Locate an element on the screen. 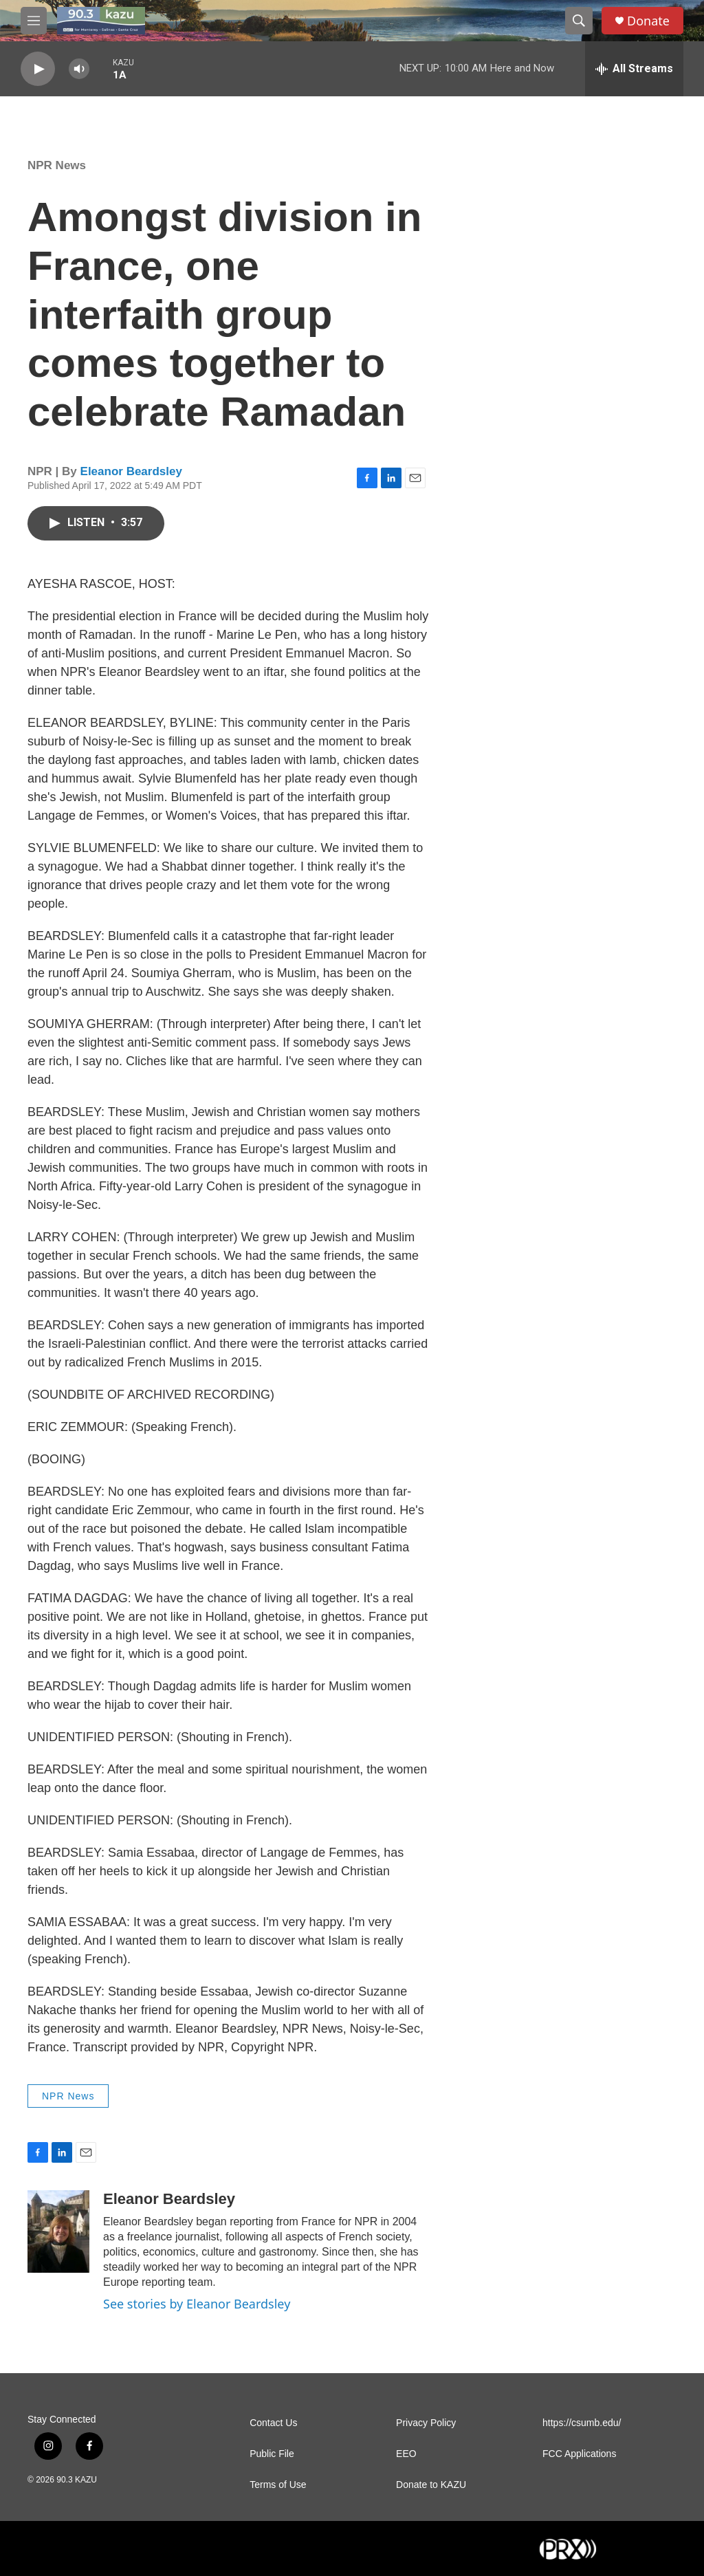 This screenshot has height=2576, width=704. Contact Us is located at coordinates (273, 2423).